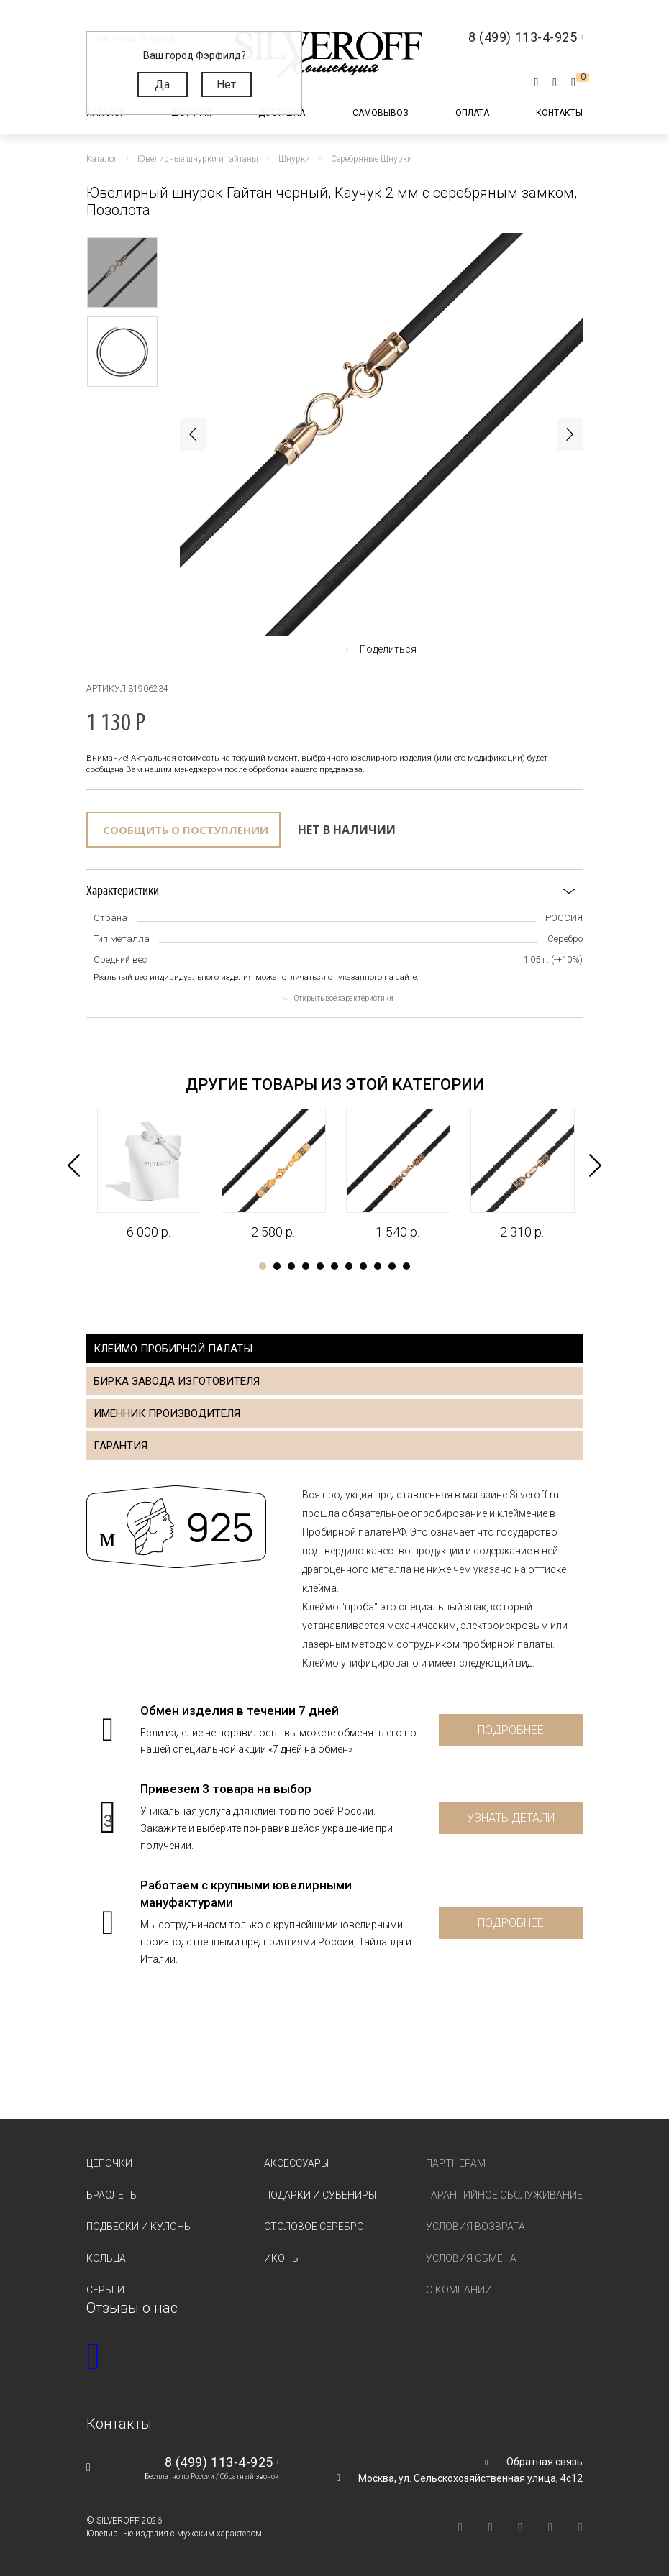 The width and height of the screenshot is (669, 2576). Describe the element at coordinates (377, 1266) in the screenshot. I see `9 [tab]` at that location.